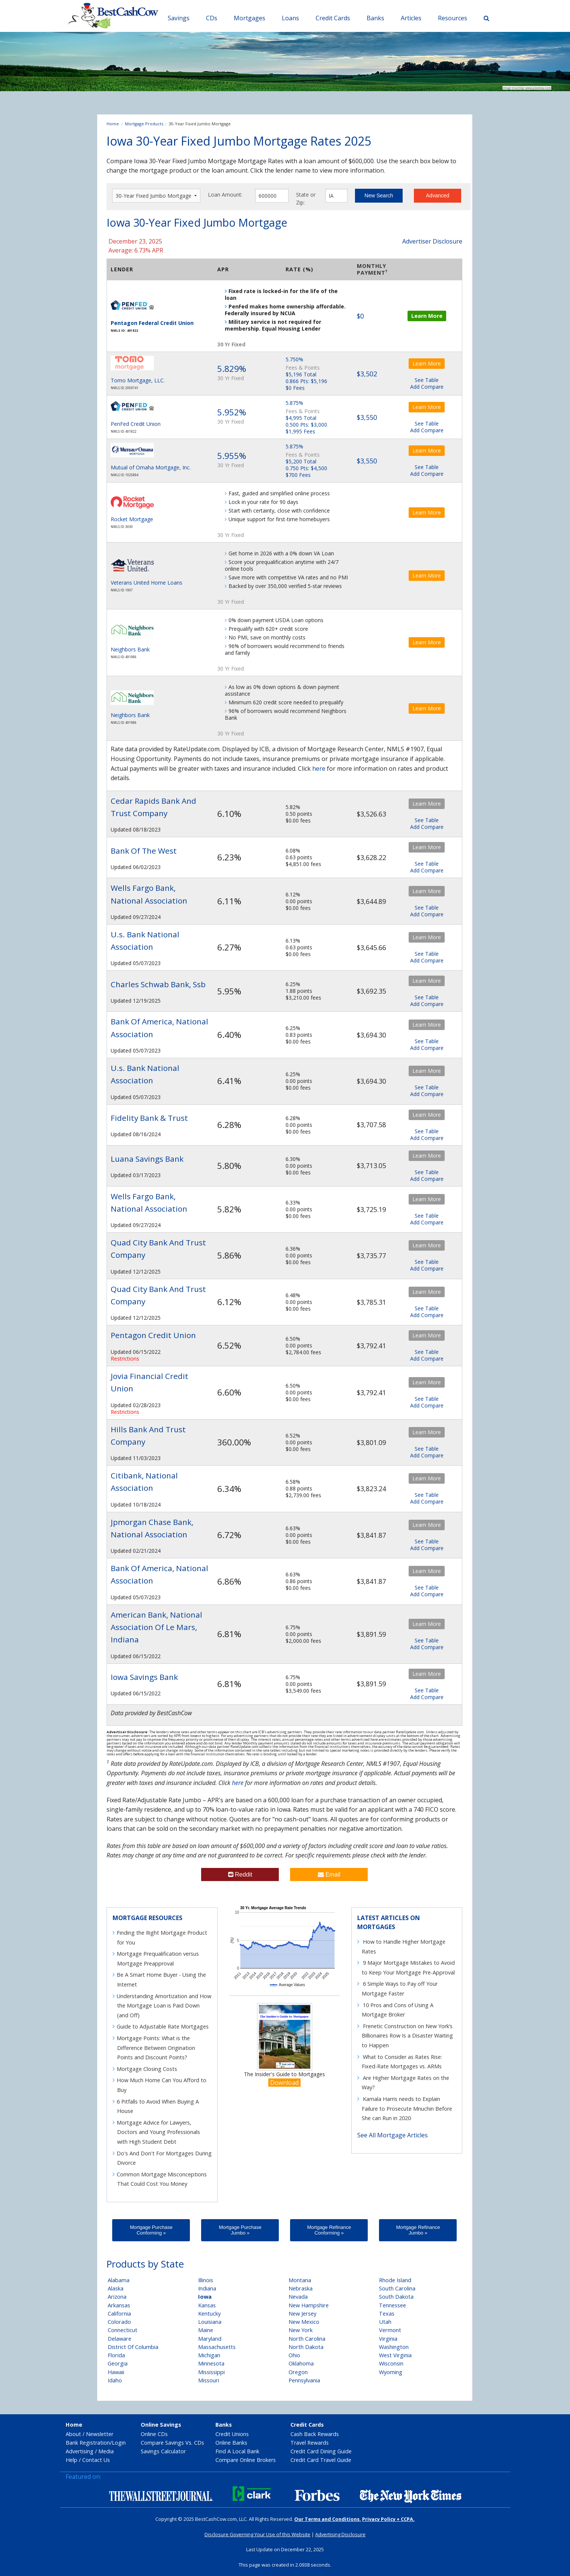 The width and height of the screenshot is (570, 2576). Describe the element at coordinates (209, 2355) in the screenshot. I see `Michigan` at that location.